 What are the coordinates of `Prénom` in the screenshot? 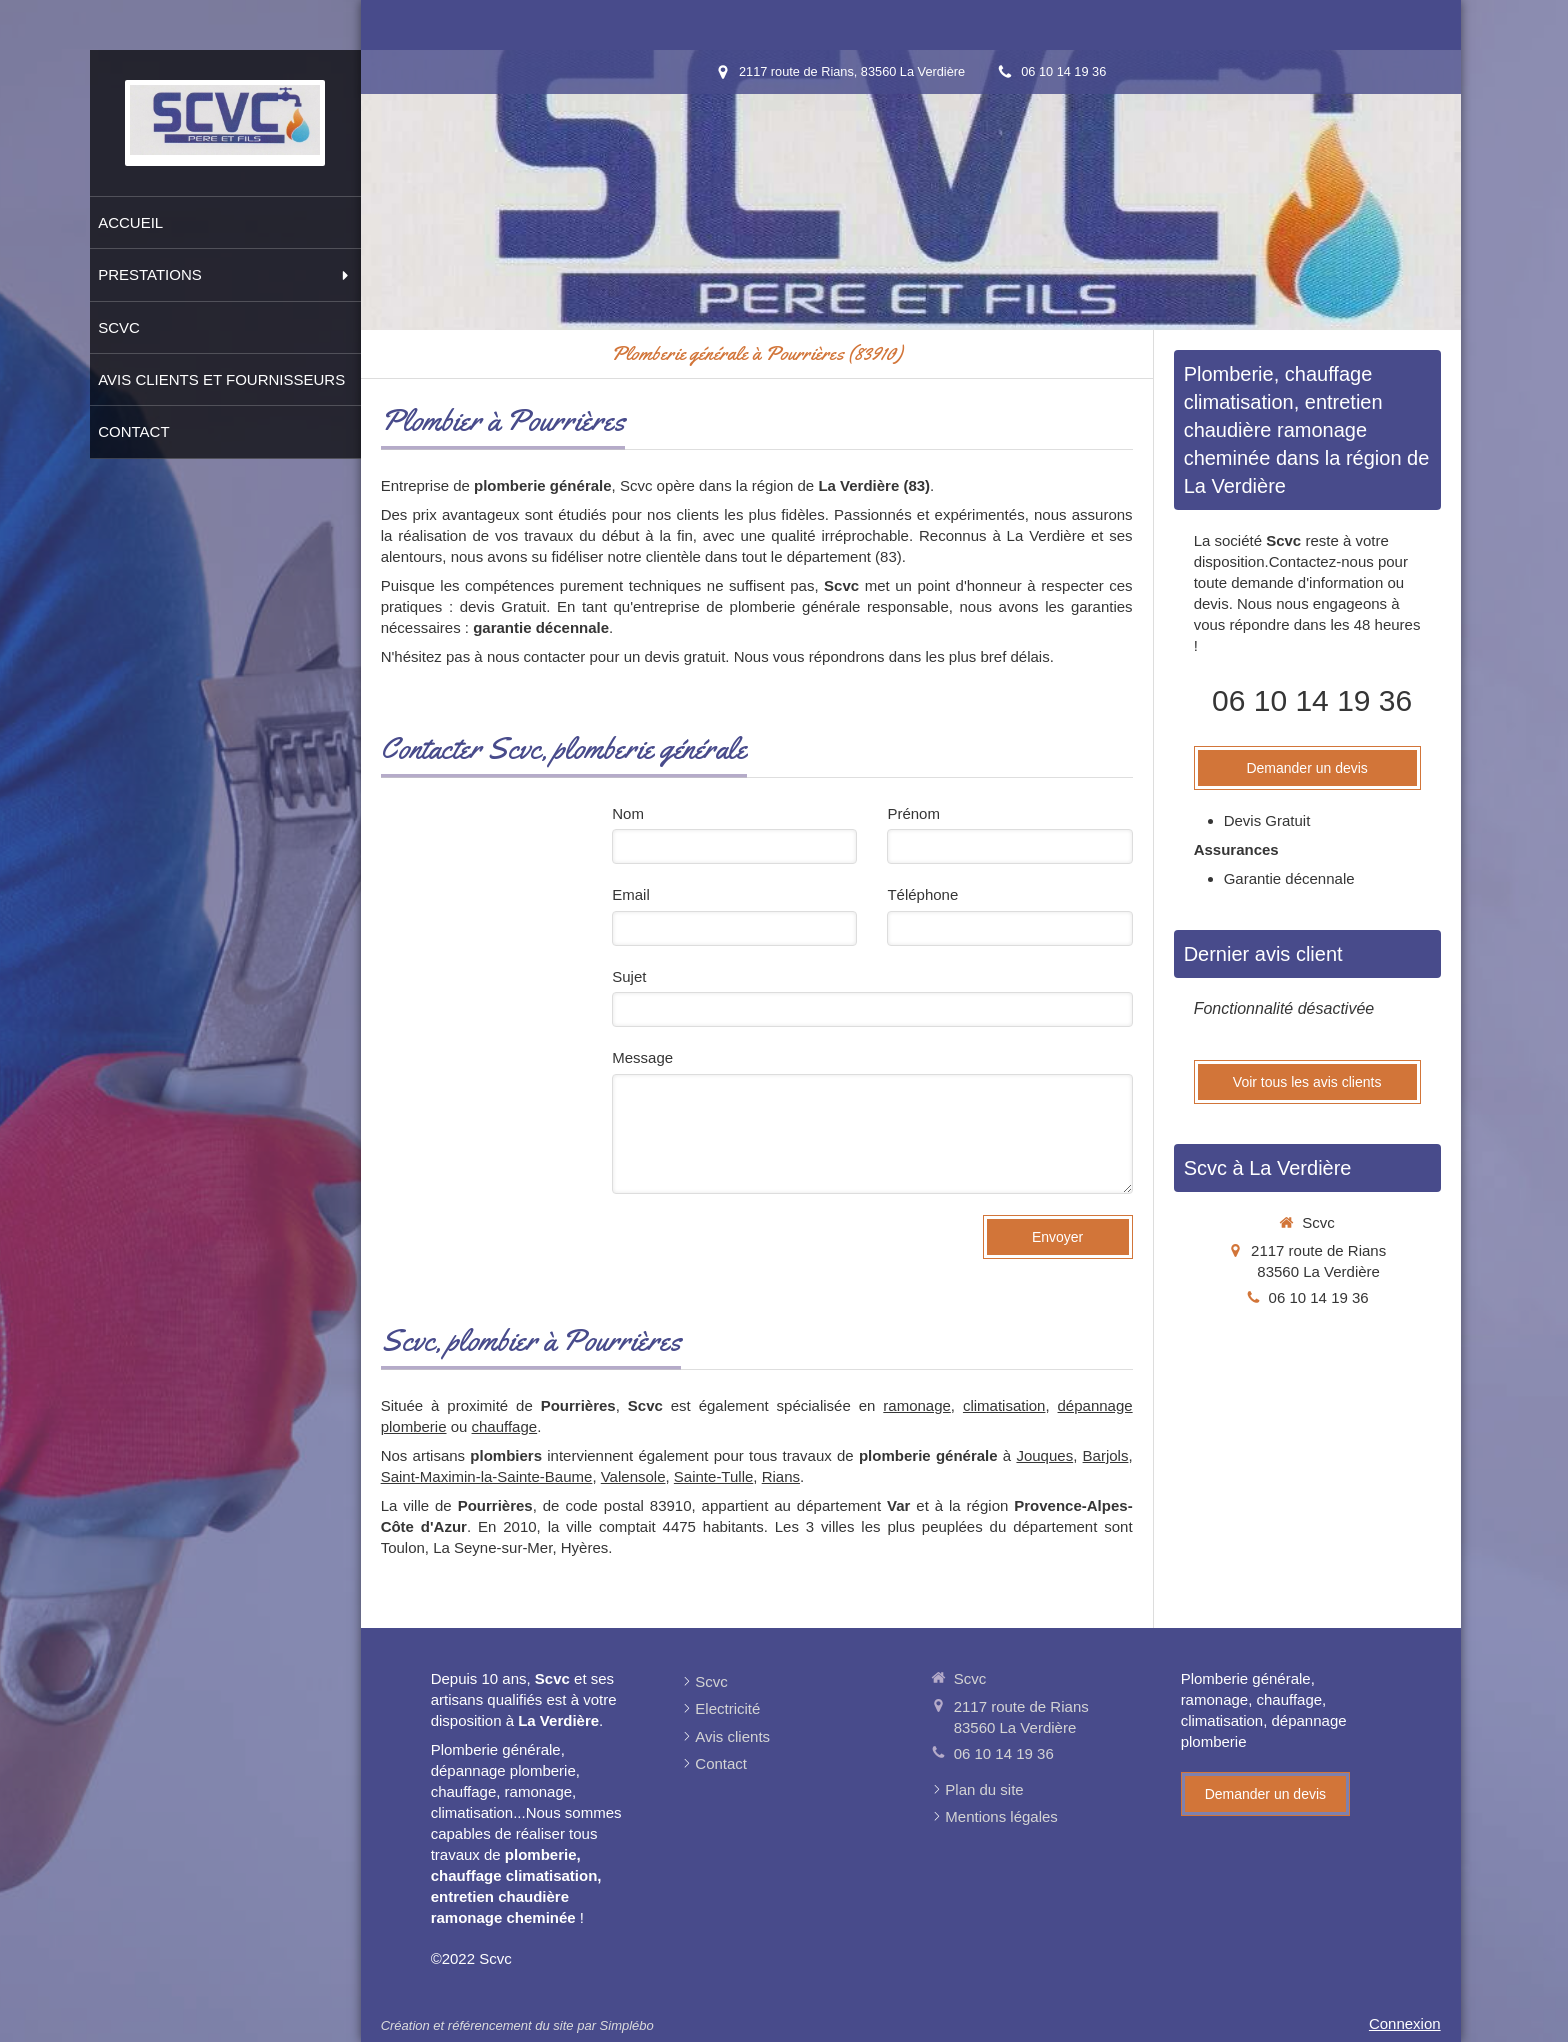 It's located at (913, 813).